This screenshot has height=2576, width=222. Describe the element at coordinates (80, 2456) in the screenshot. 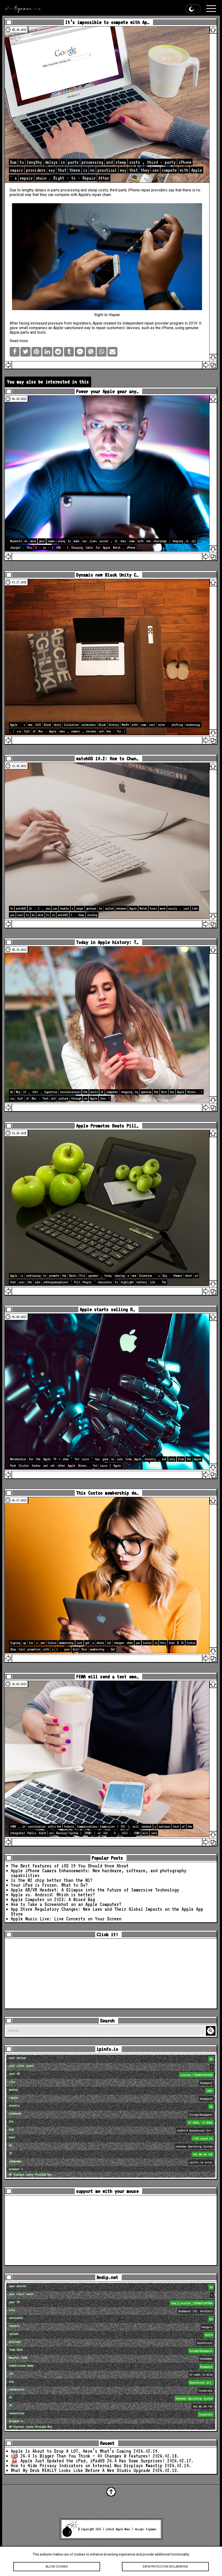

I see `iOS 26.4 Is Bigger Than You Think — 40 Changes & Features!` at that location.